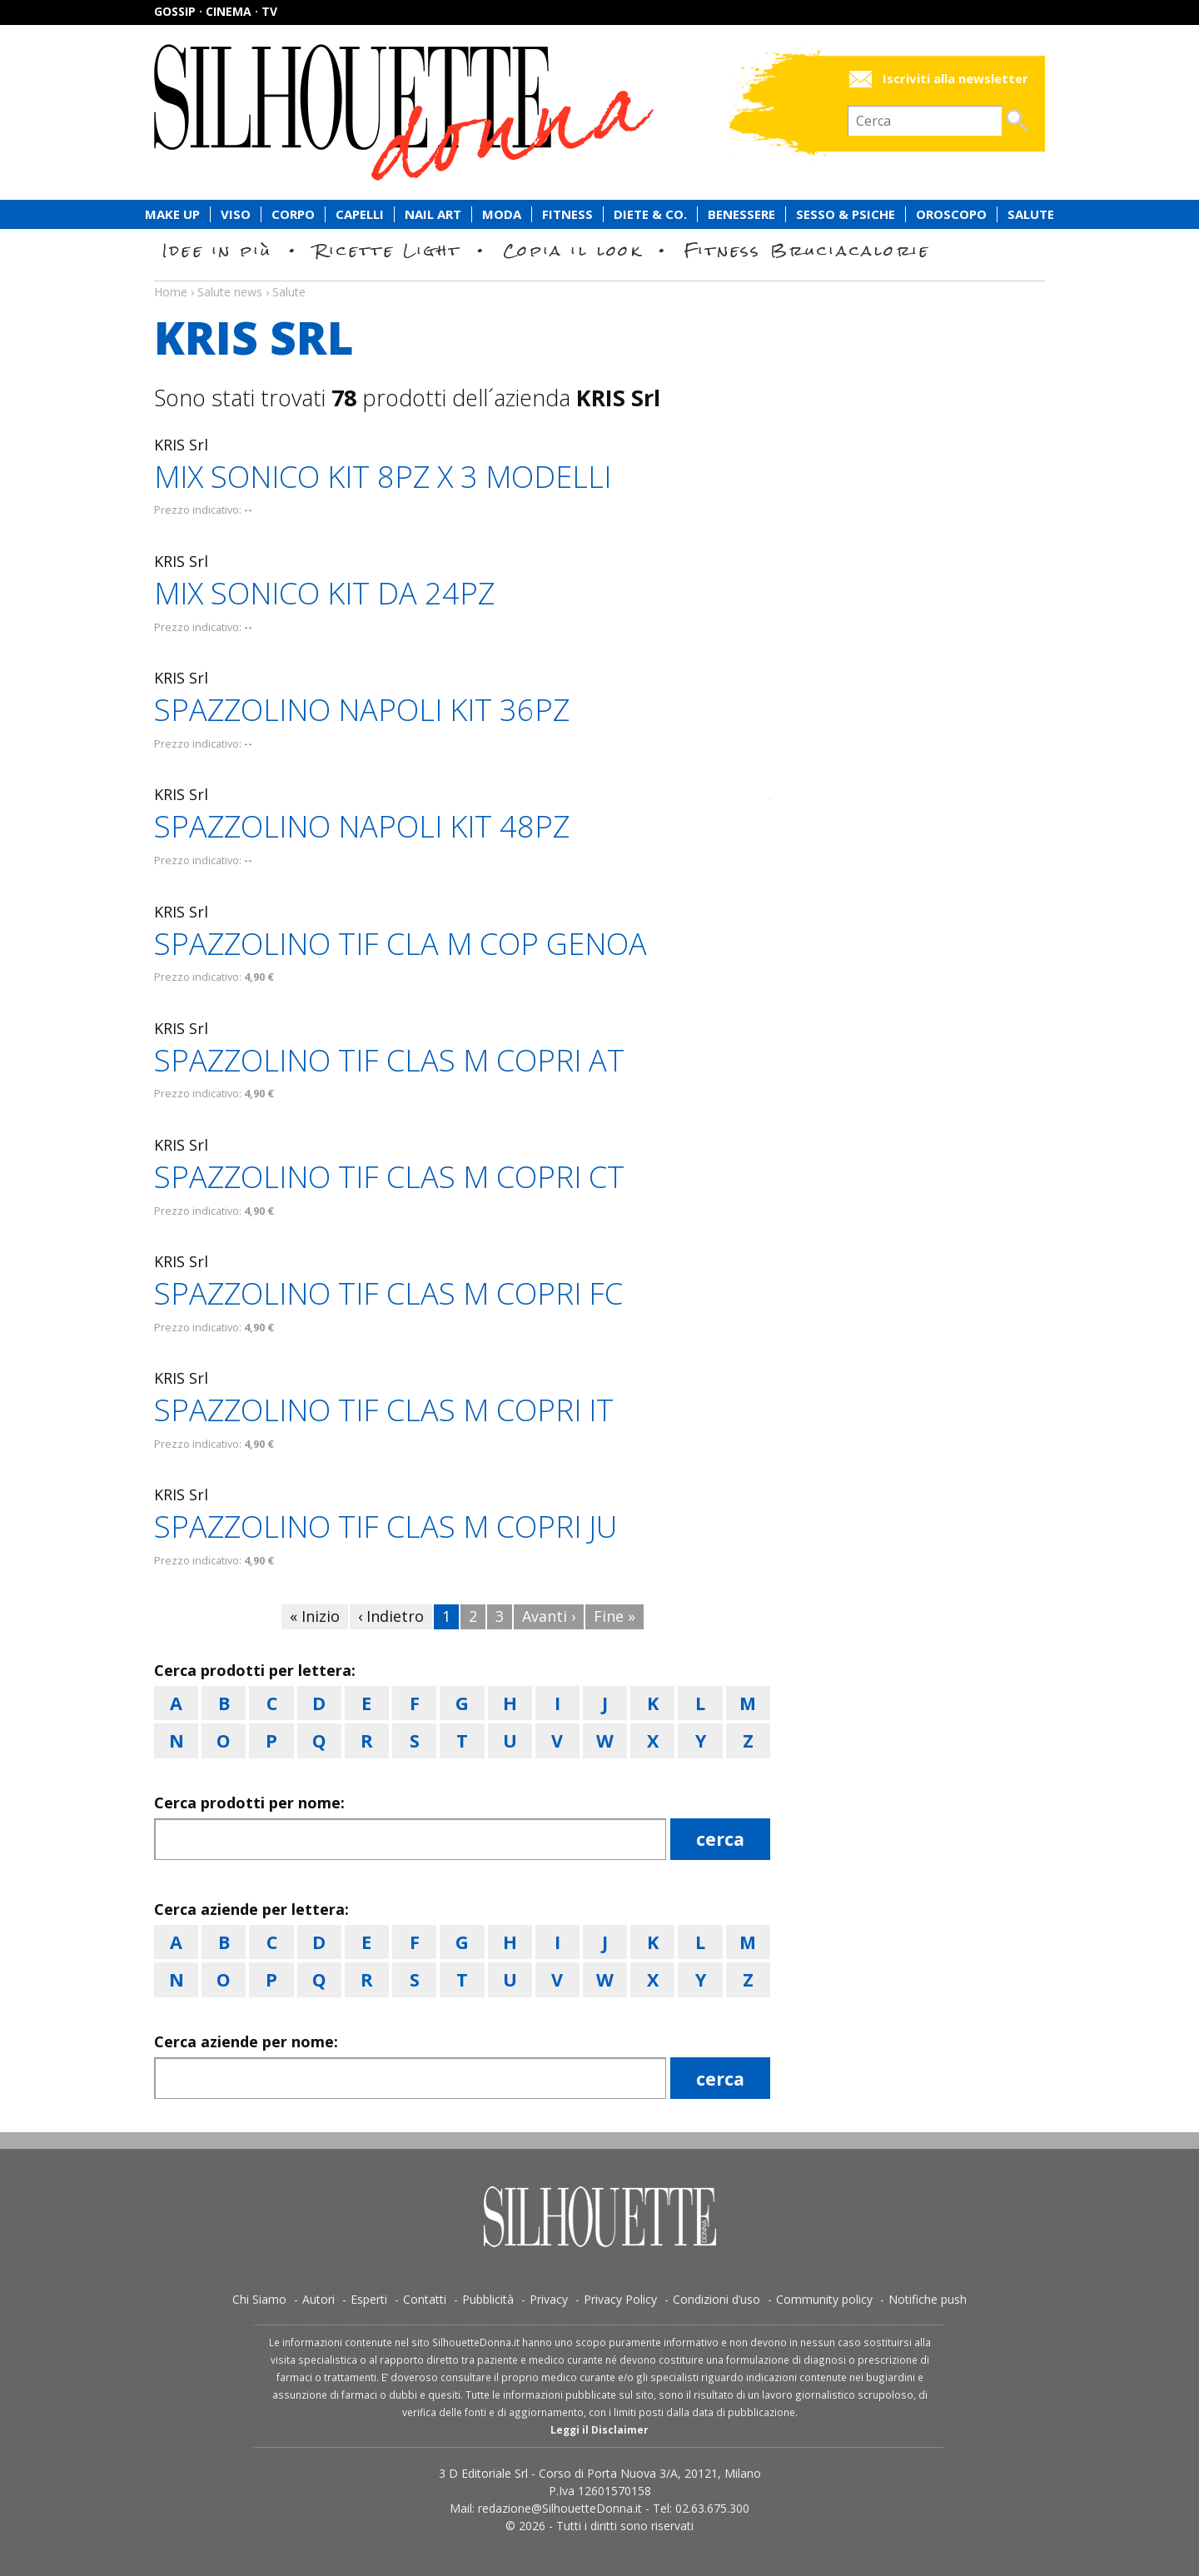  I want to click on Condizioni d’uso, so click(716, 2299).